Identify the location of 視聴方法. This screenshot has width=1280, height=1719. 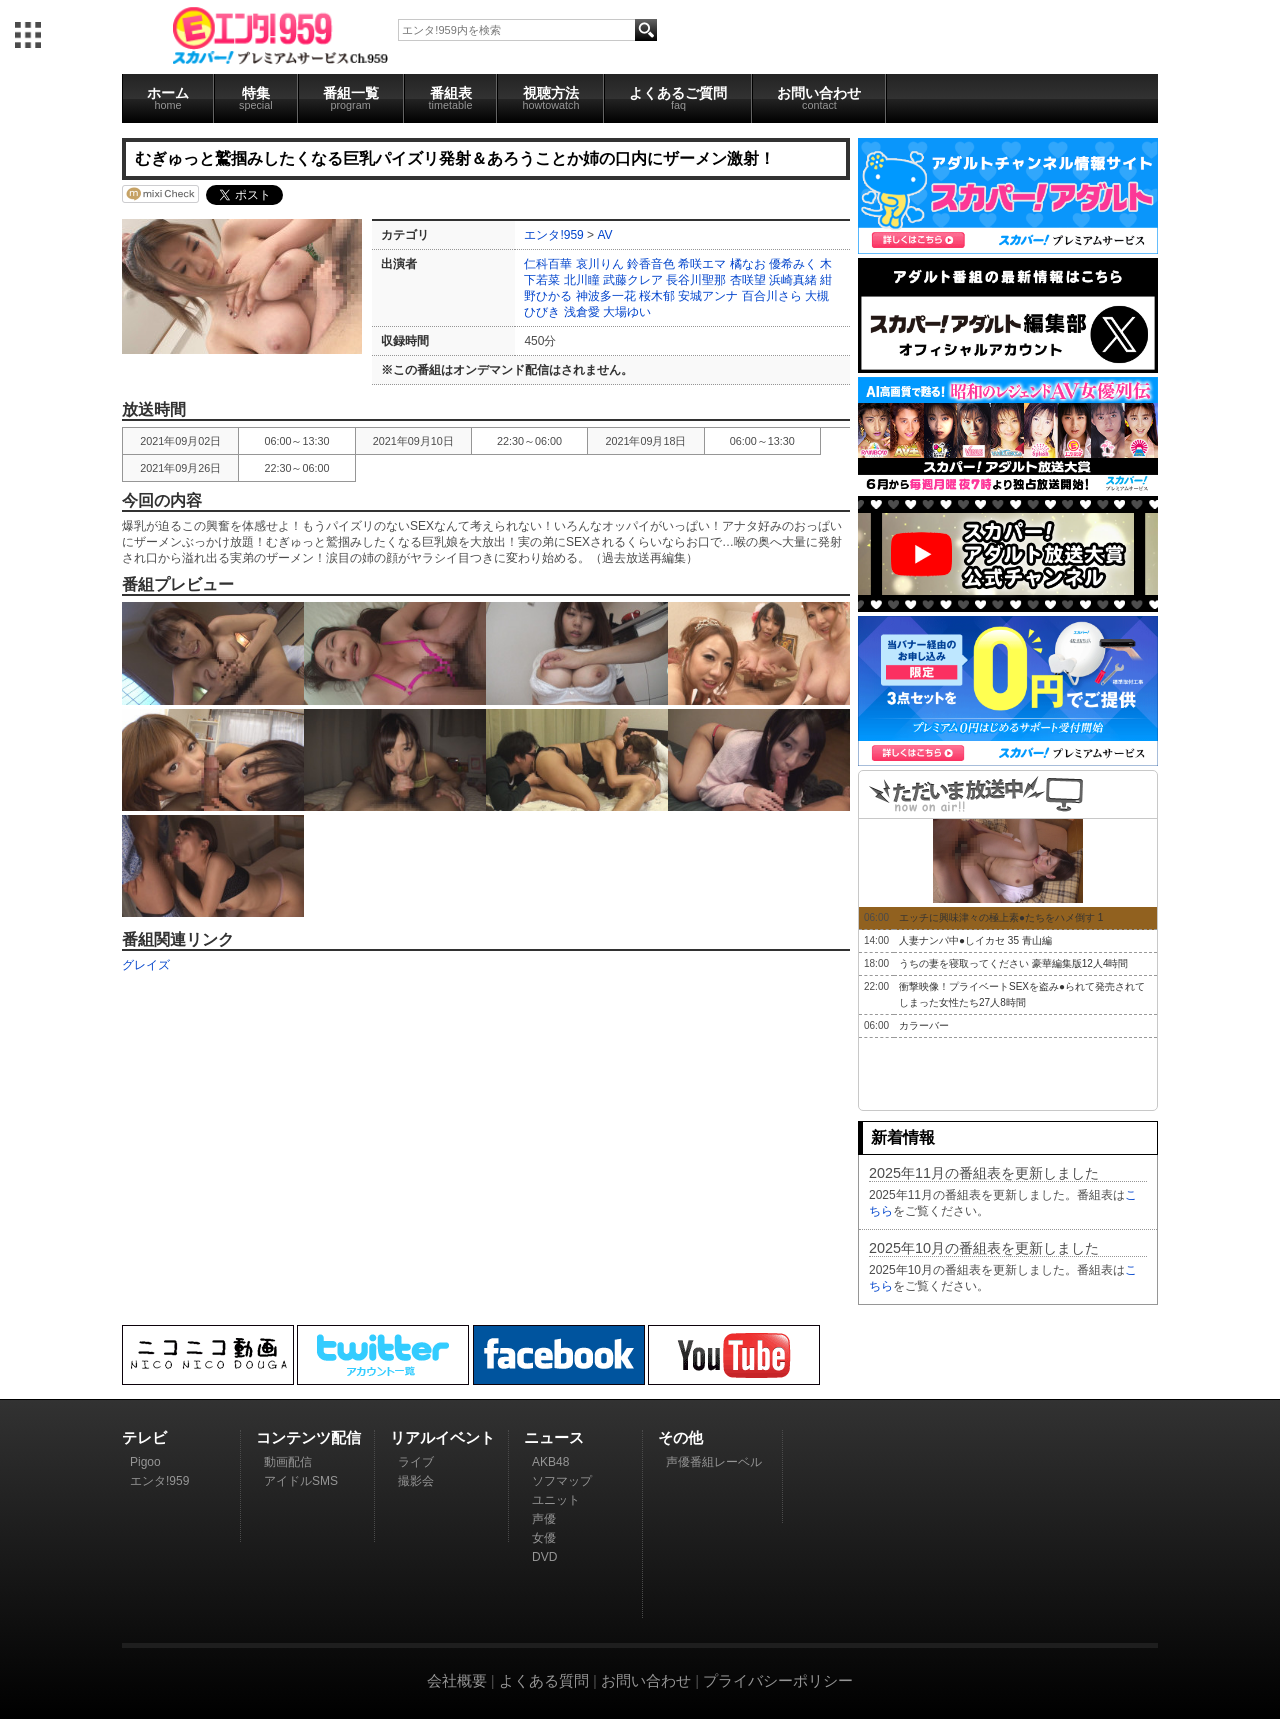
(550, 98).